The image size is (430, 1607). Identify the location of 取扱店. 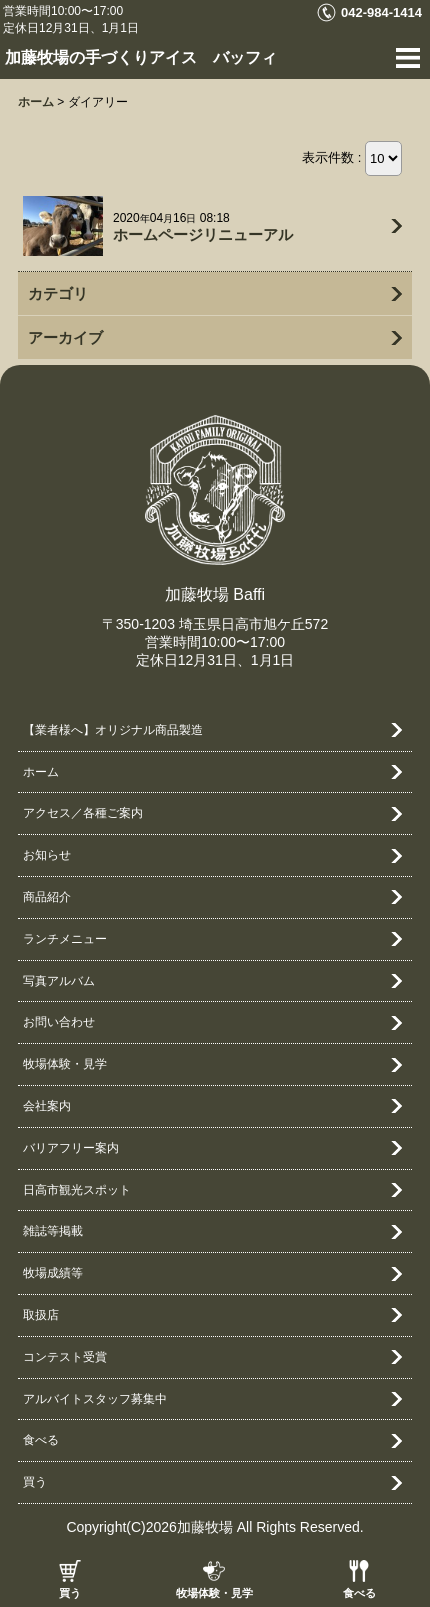
(41, 1315).